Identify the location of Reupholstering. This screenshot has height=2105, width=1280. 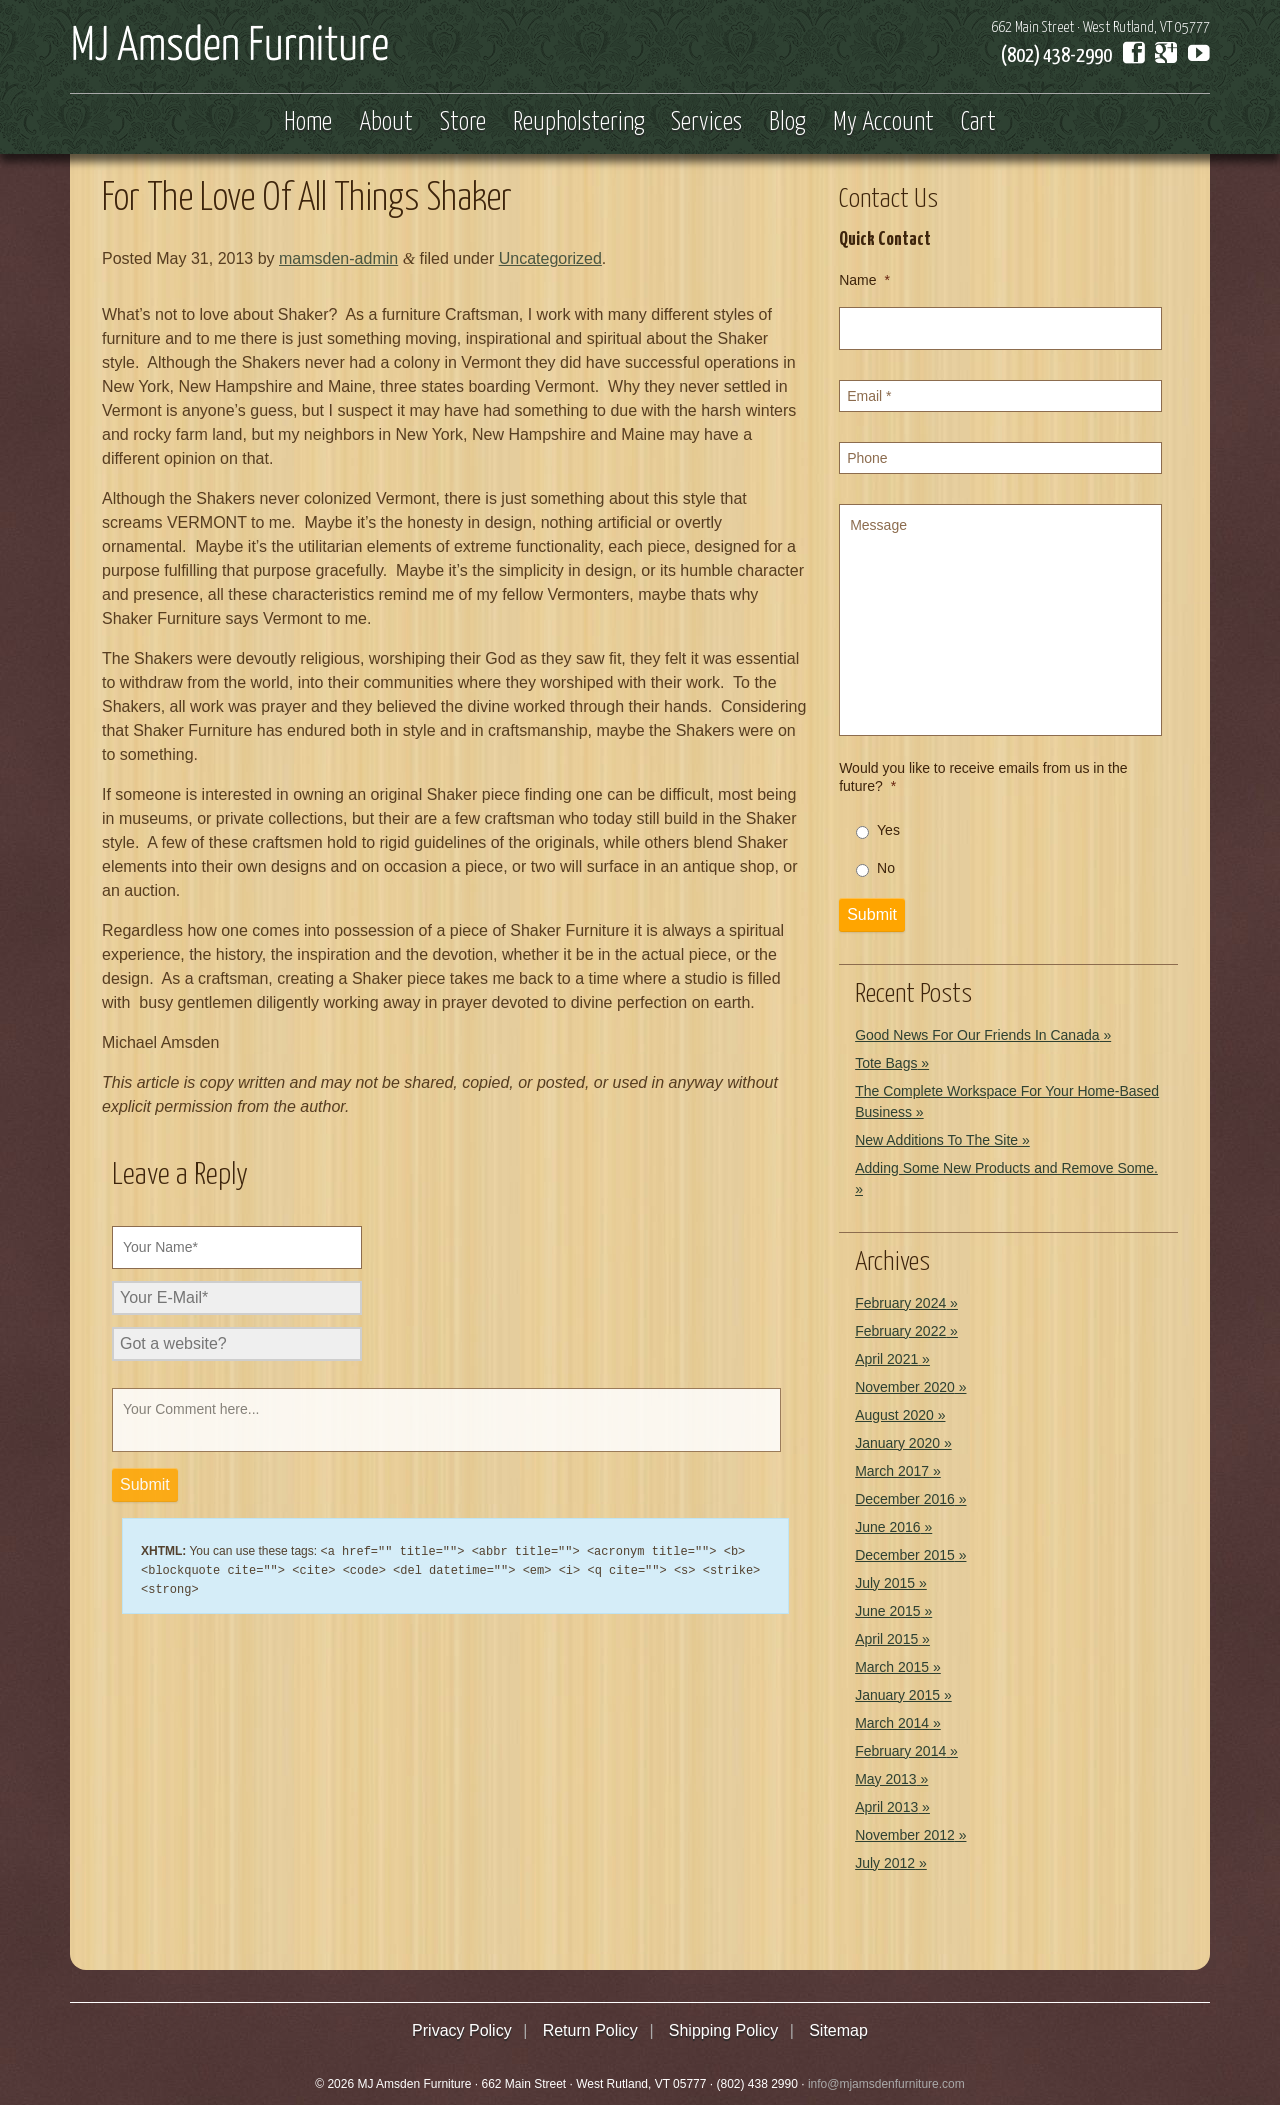
(579, 123).